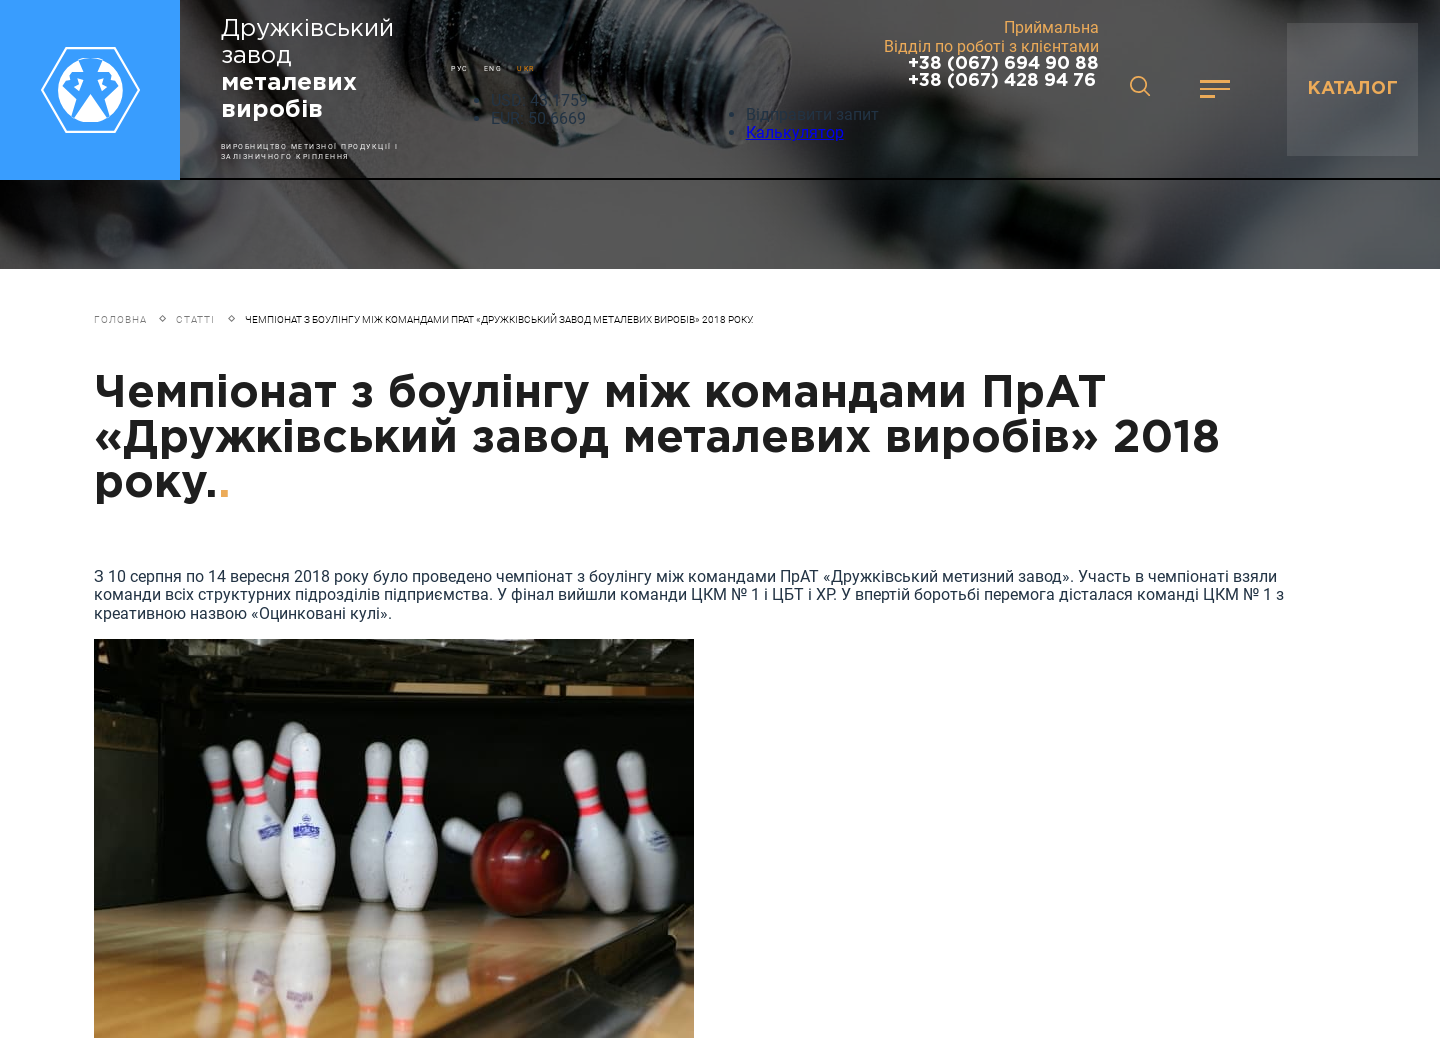 Image resolution: width=1440 pixels, height=1042 pixels. I want to click on Статті, so click(195, 319).